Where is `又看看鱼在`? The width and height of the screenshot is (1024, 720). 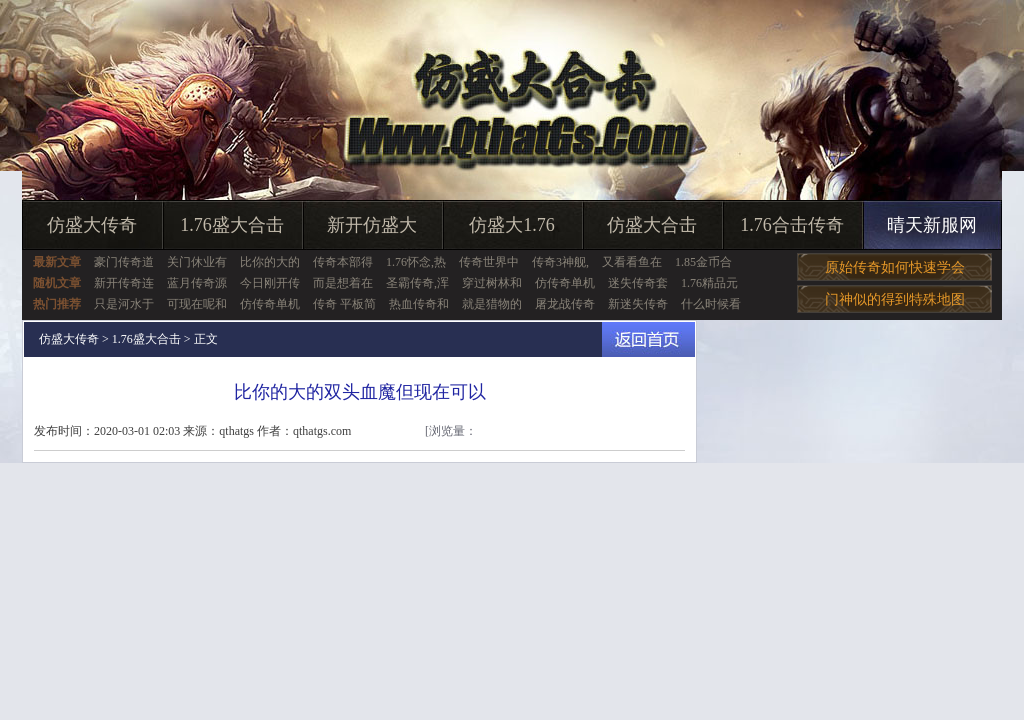
又看看鱼在 is located at coordinates (632, 262).